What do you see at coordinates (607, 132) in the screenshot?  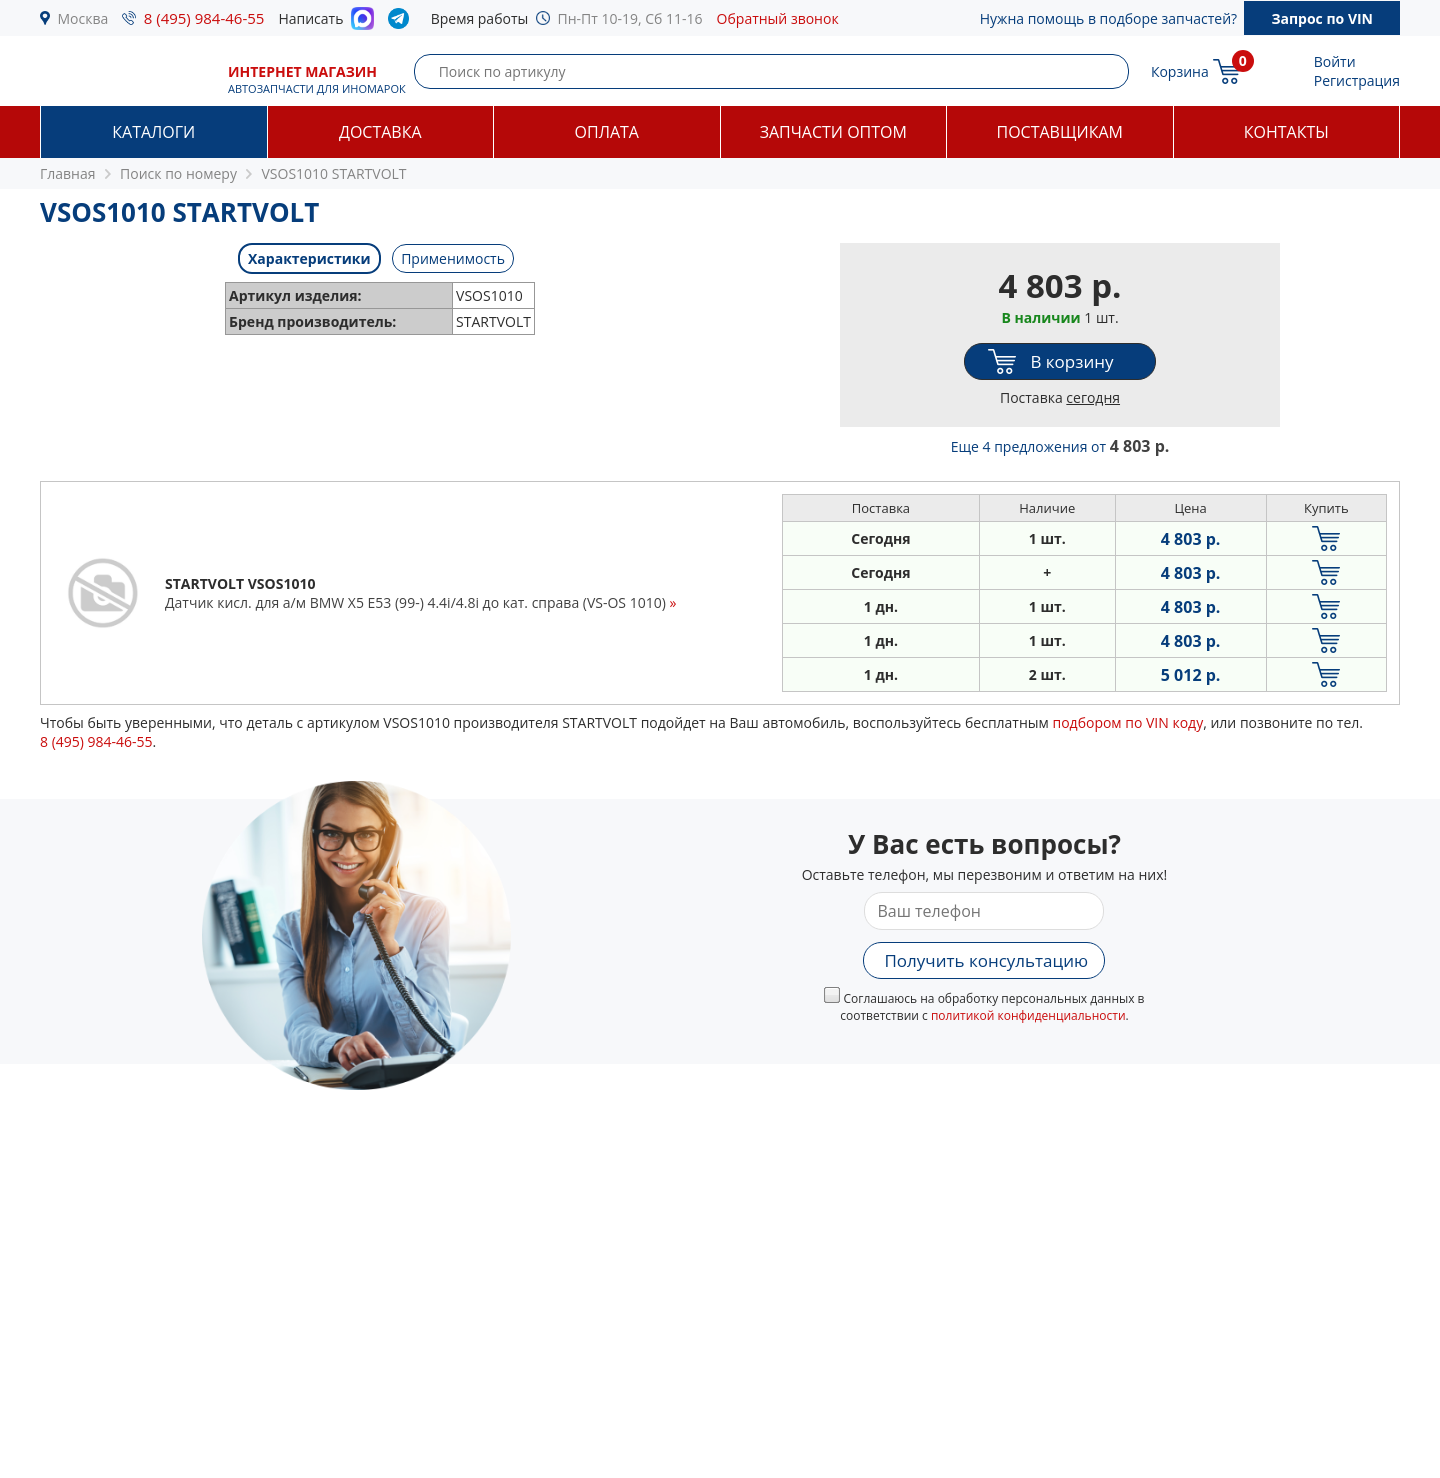 I see `Оплата` at bounding box center [607, 132].